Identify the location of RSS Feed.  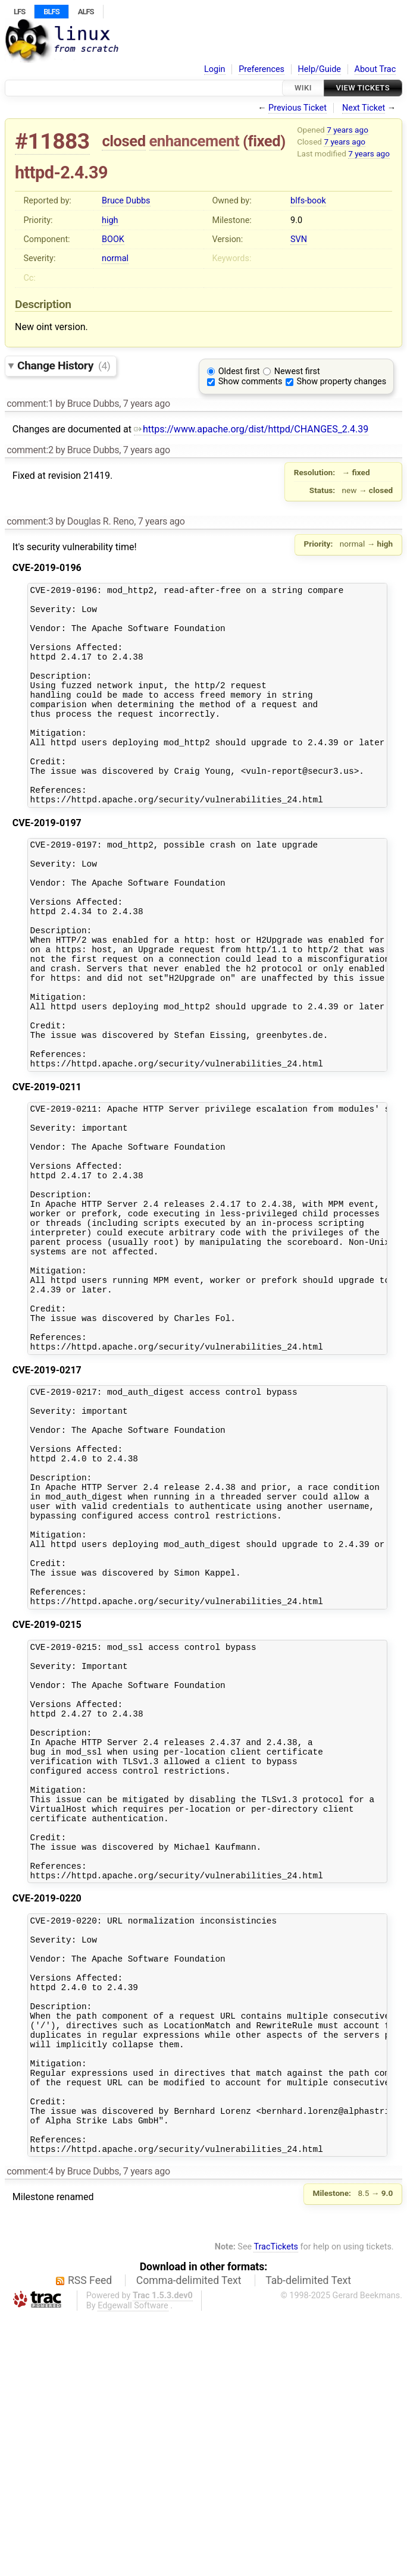
(90, 2541).